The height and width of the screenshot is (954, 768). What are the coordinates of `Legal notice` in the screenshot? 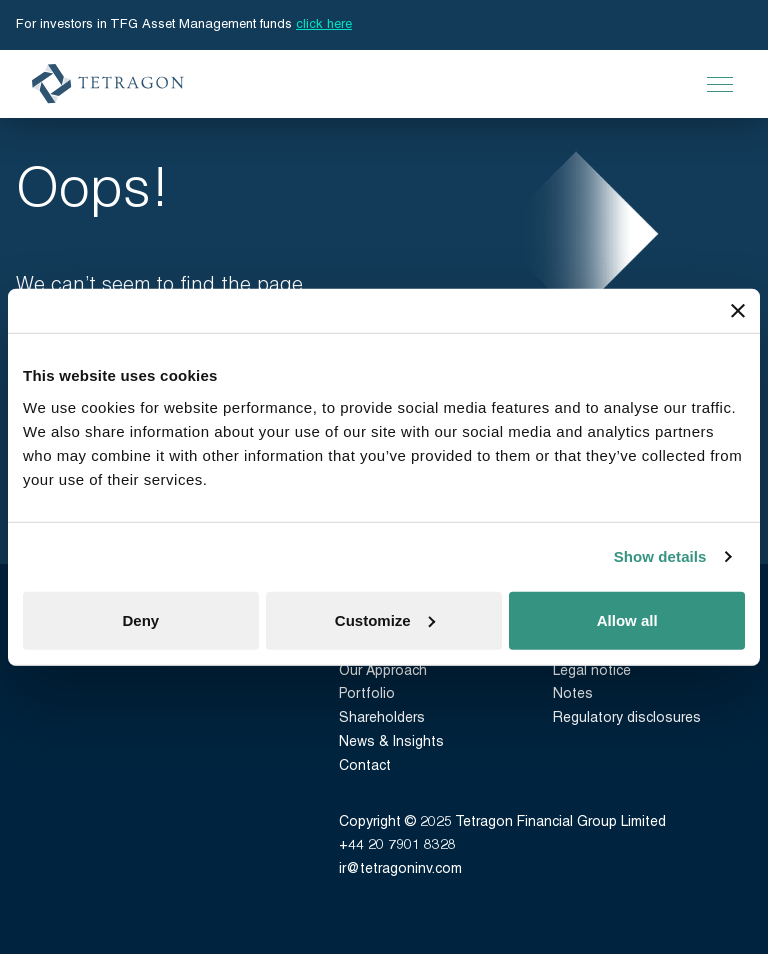 It's located at (592, 671).